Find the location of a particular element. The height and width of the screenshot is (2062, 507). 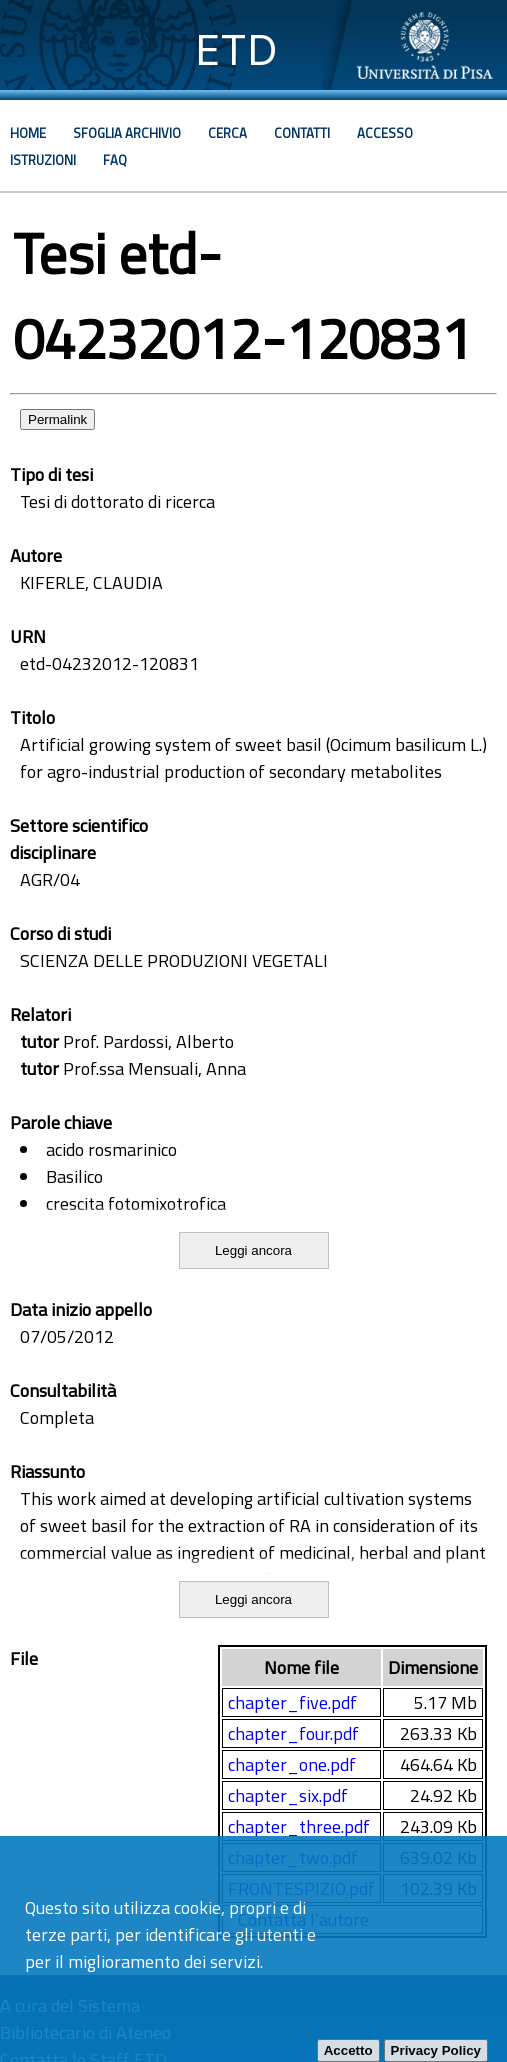

chapter_five.pdf is located at coordinates (292, 1702).